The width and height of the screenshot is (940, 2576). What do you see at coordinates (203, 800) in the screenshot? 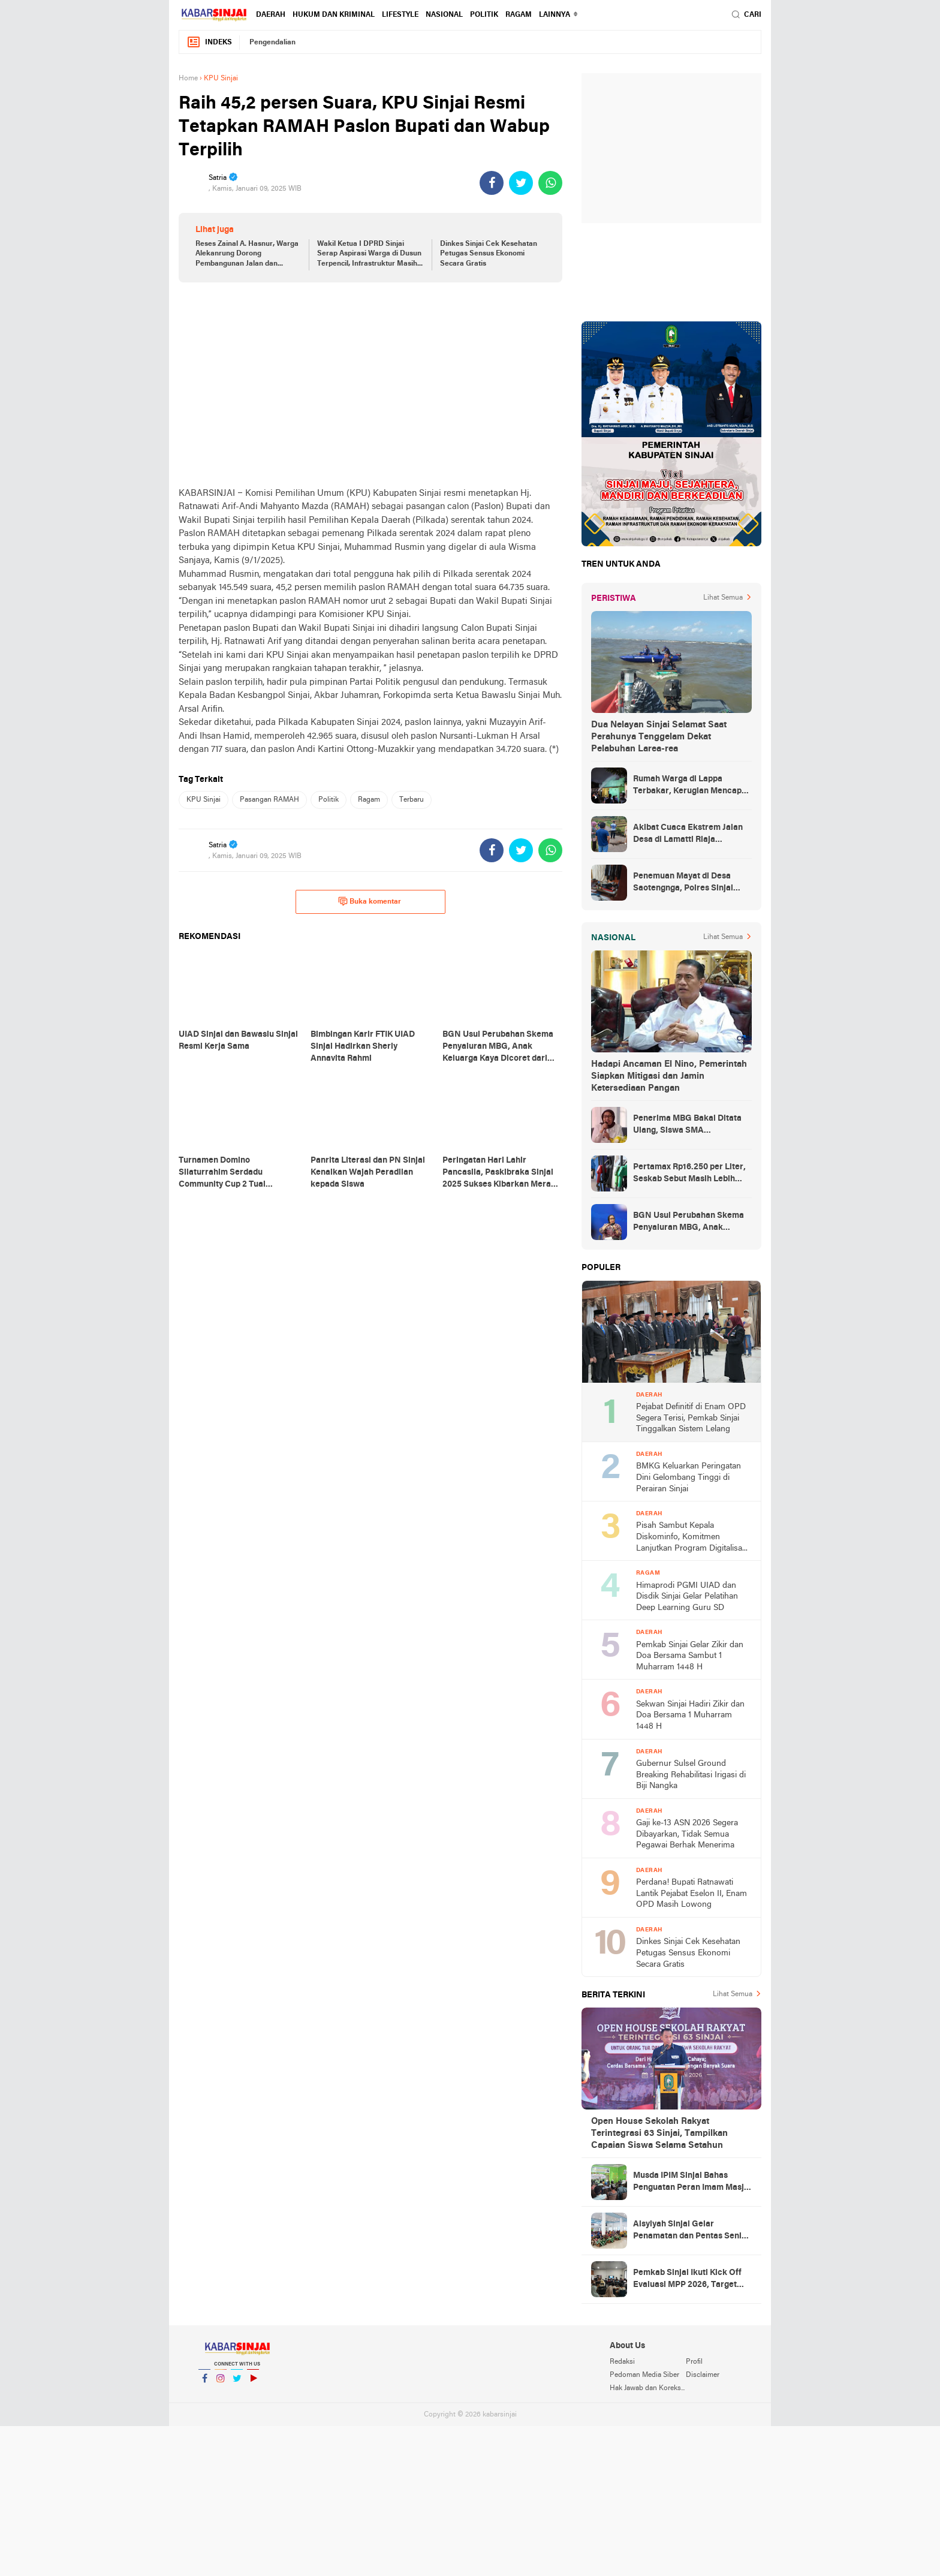
I see `KPU Sinjai` at bounding box center [203, 800].